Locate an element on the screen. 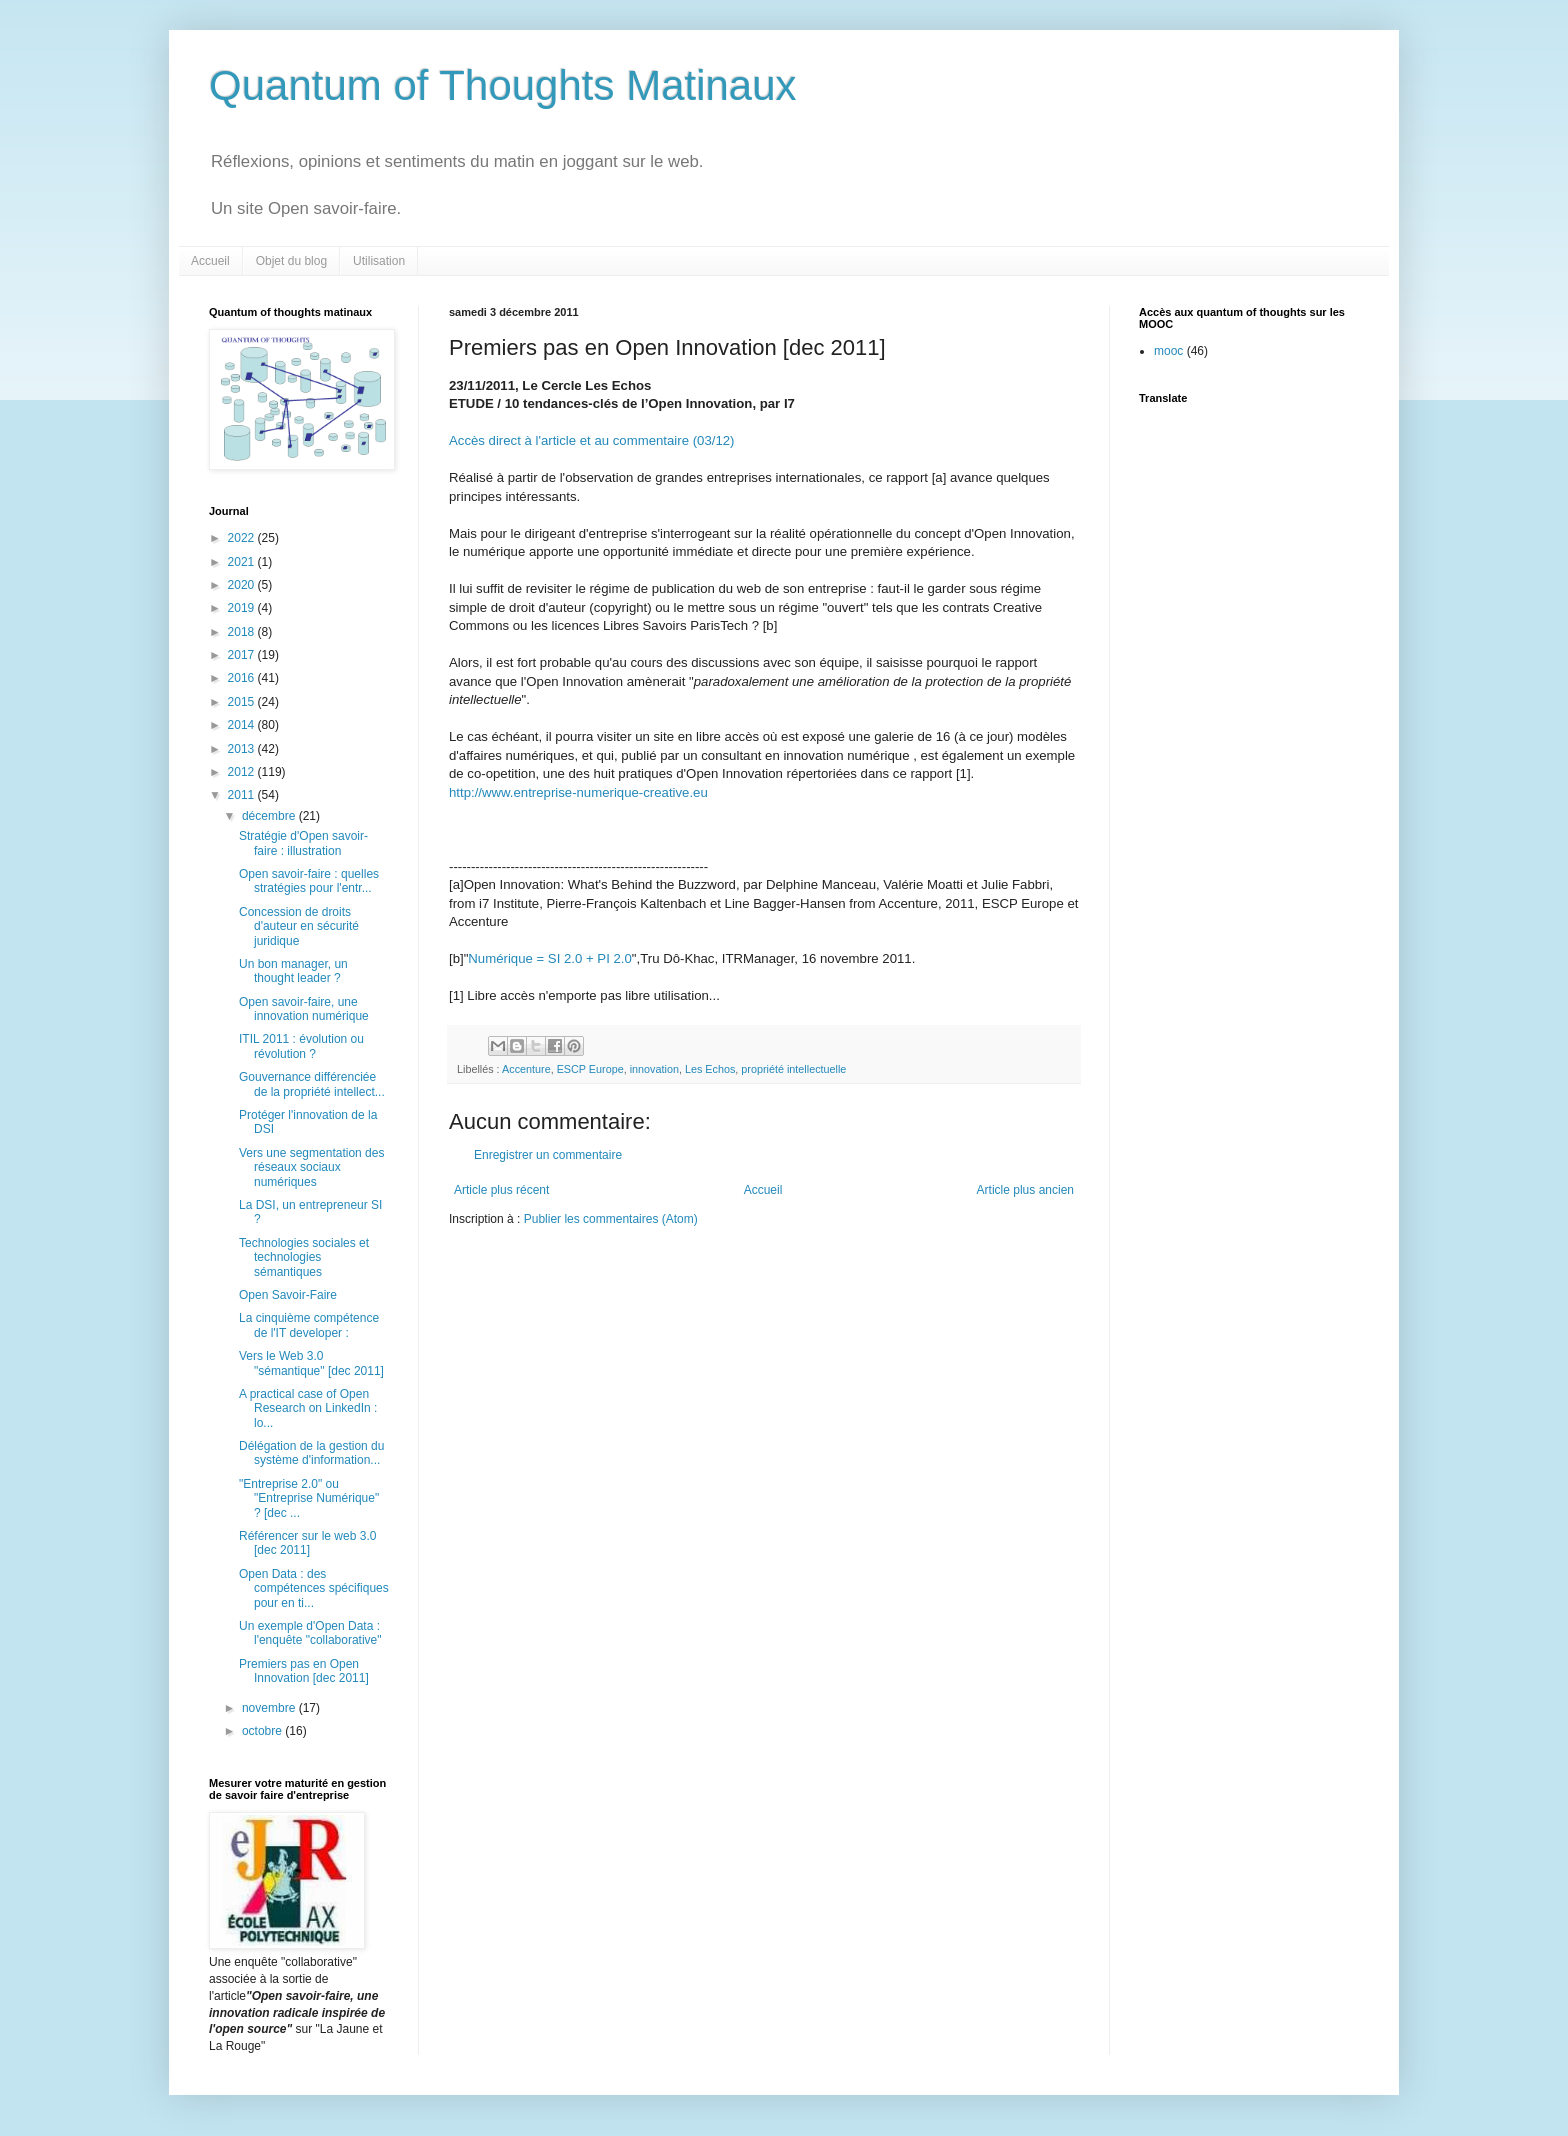 Image resolution: width=1568 pixels, height=2136 pixels. 2016 is located at coordinates (243, 678).